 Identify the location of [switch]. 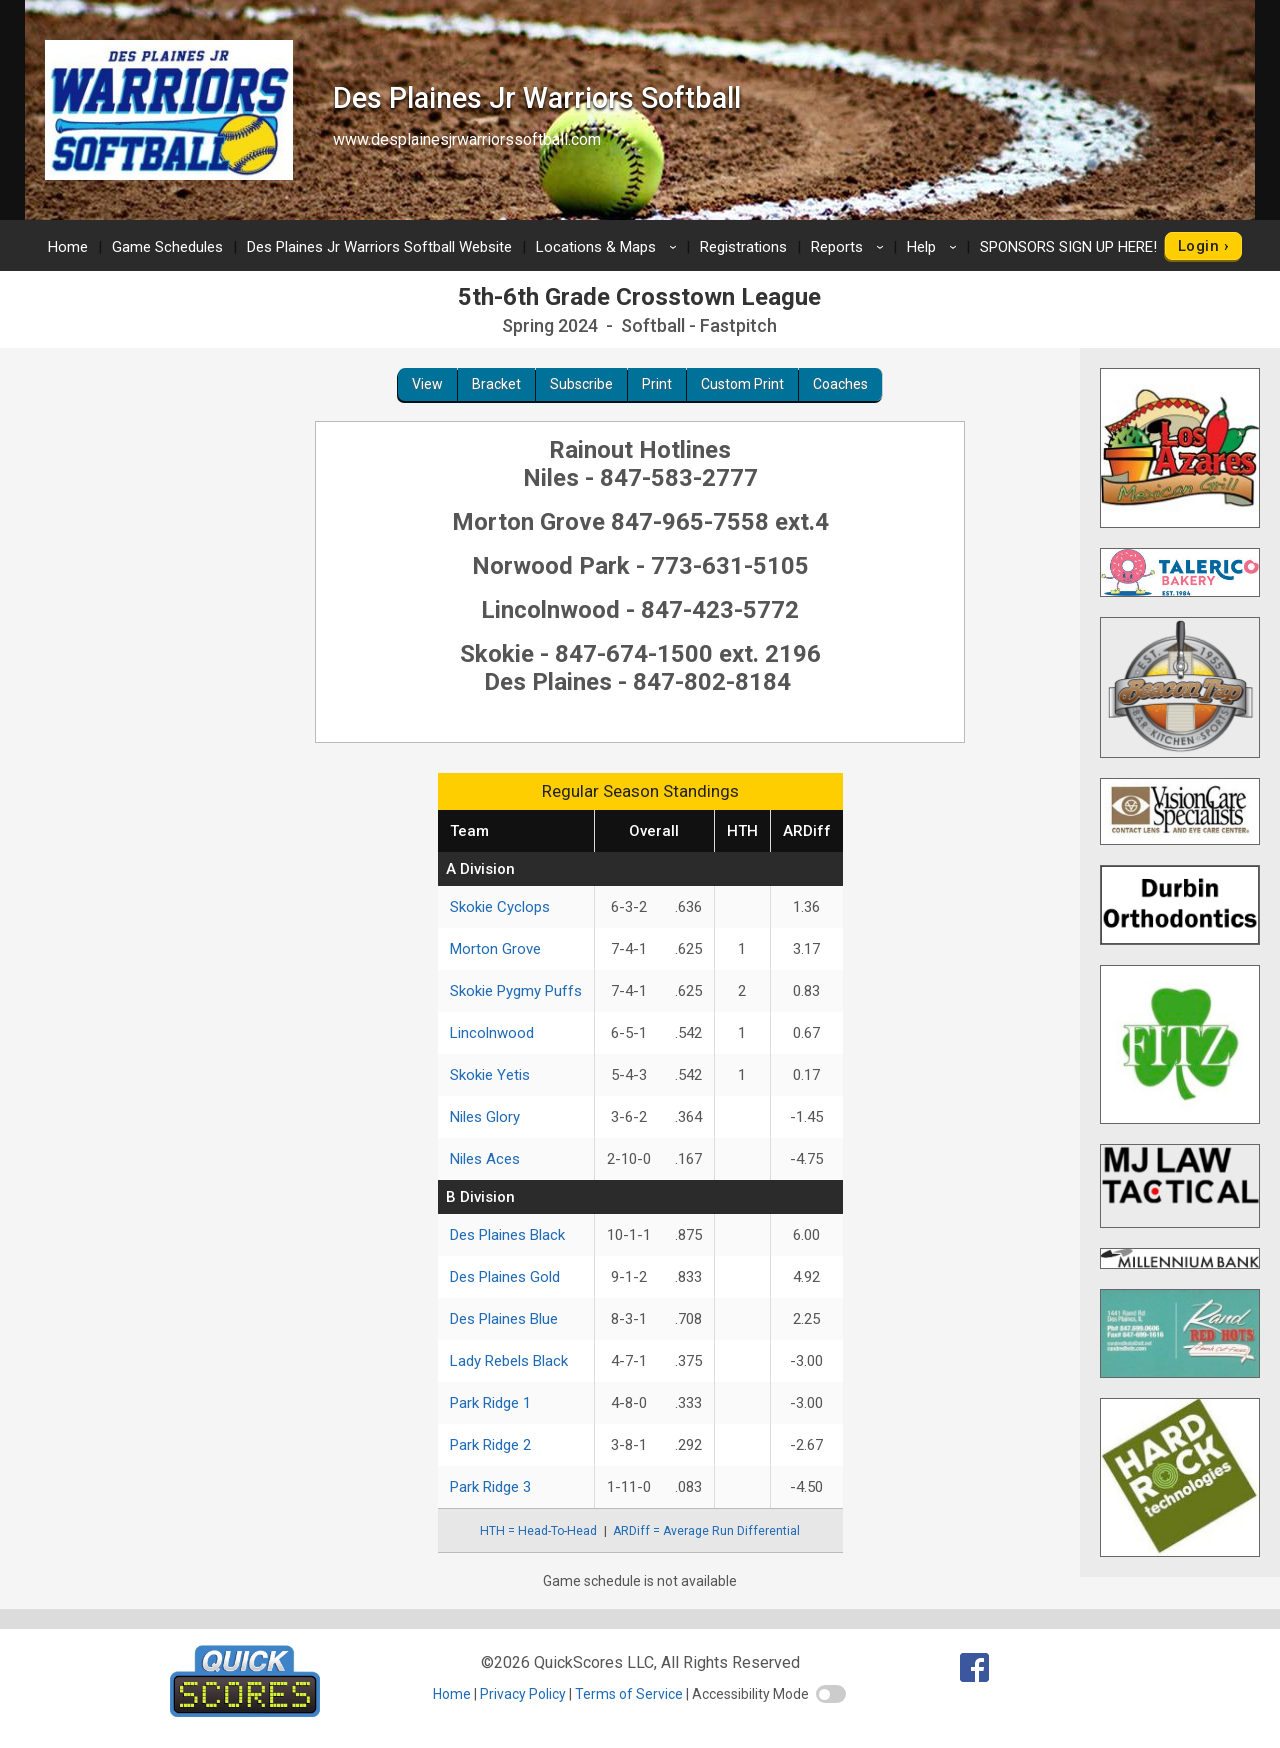
(831, 1694).